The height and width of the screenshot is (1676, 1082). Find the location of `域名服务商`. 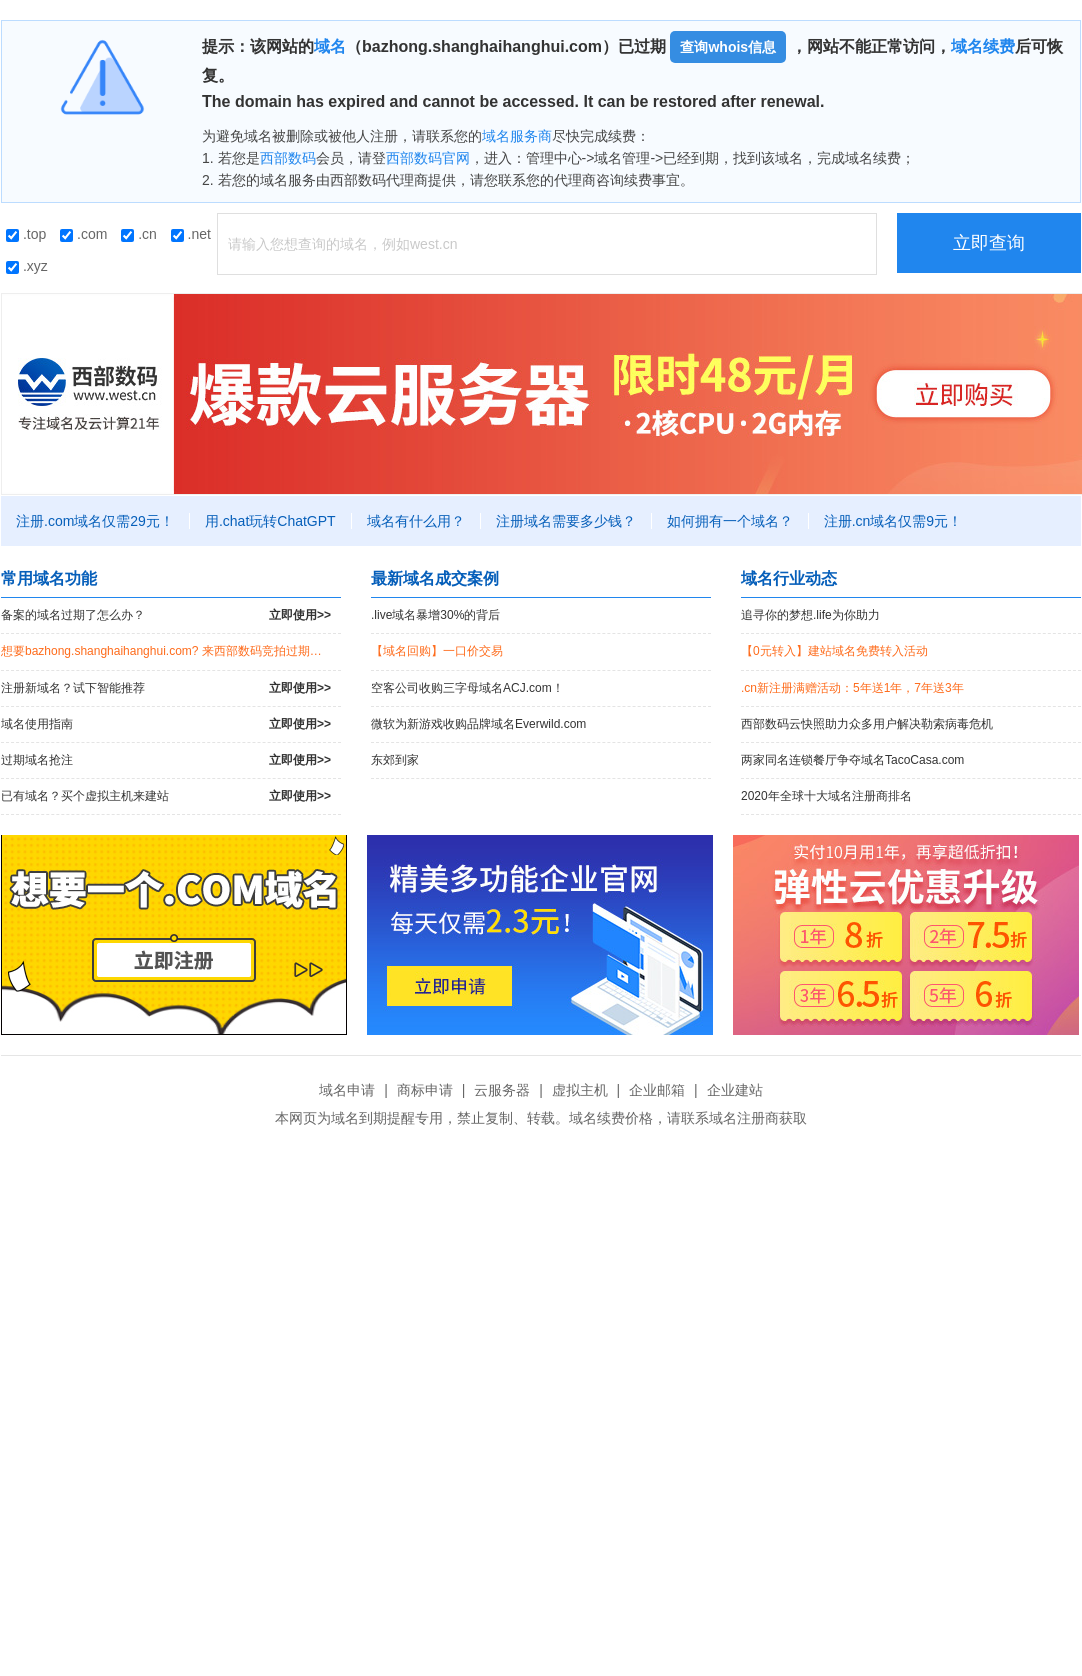

域名服务商 is located at coordinates (517, 136).